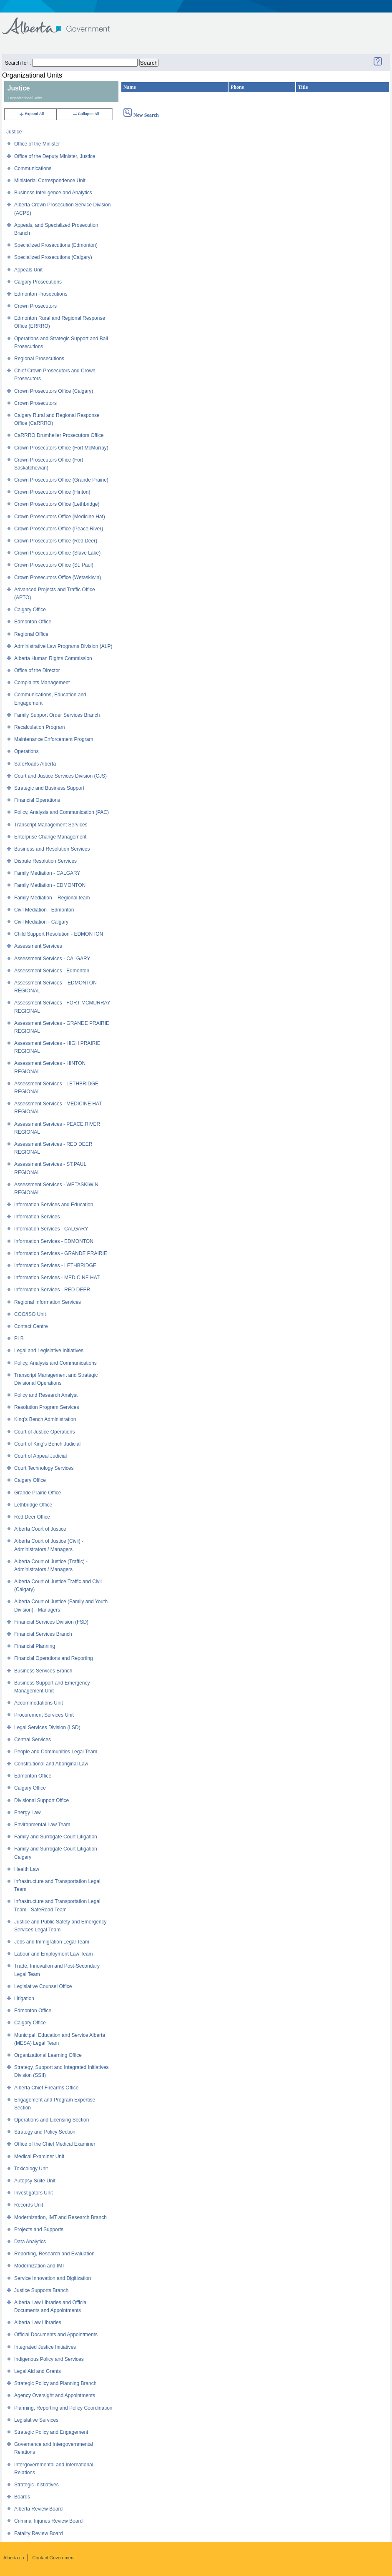 The width and height of the screenshot is (392, 2576). Describe the element at coordinates (43, 1986) in the screenshot. I see `Legislative Counsel Office` at that location.